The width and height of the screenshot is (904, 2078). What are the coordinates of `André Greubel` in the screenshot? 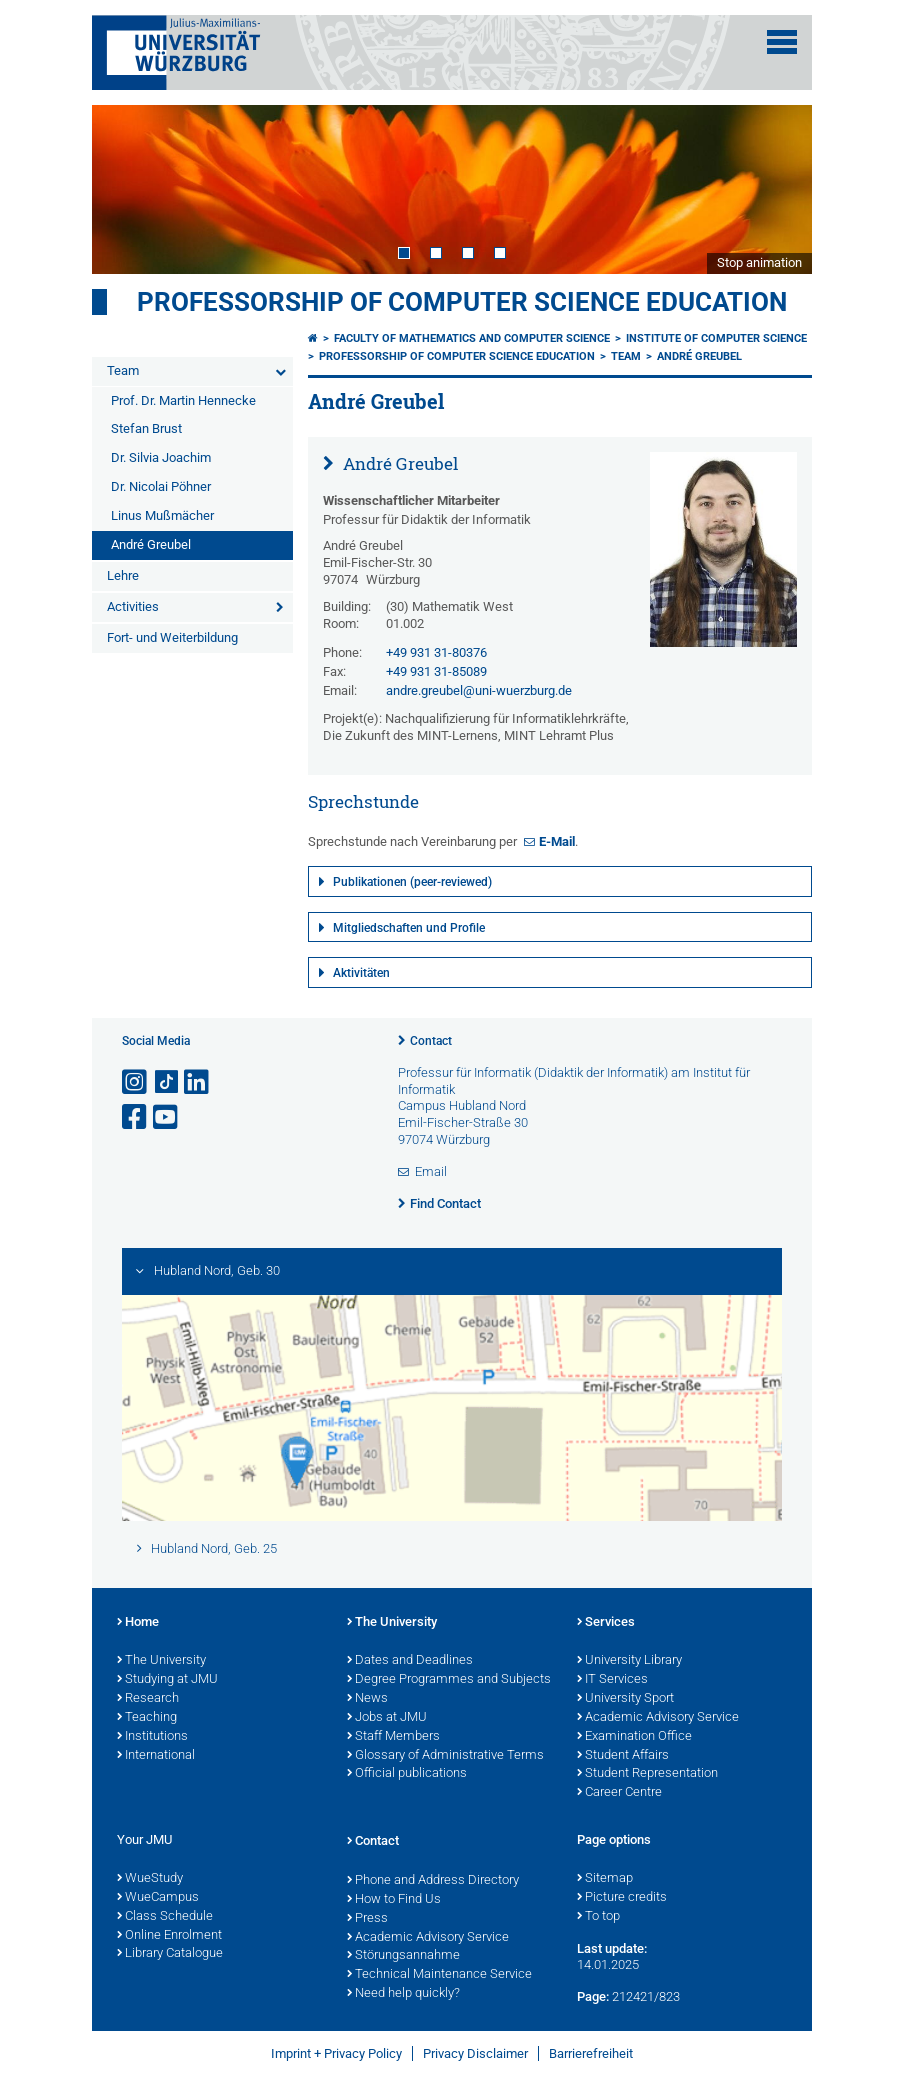 It's located at (151, 544).